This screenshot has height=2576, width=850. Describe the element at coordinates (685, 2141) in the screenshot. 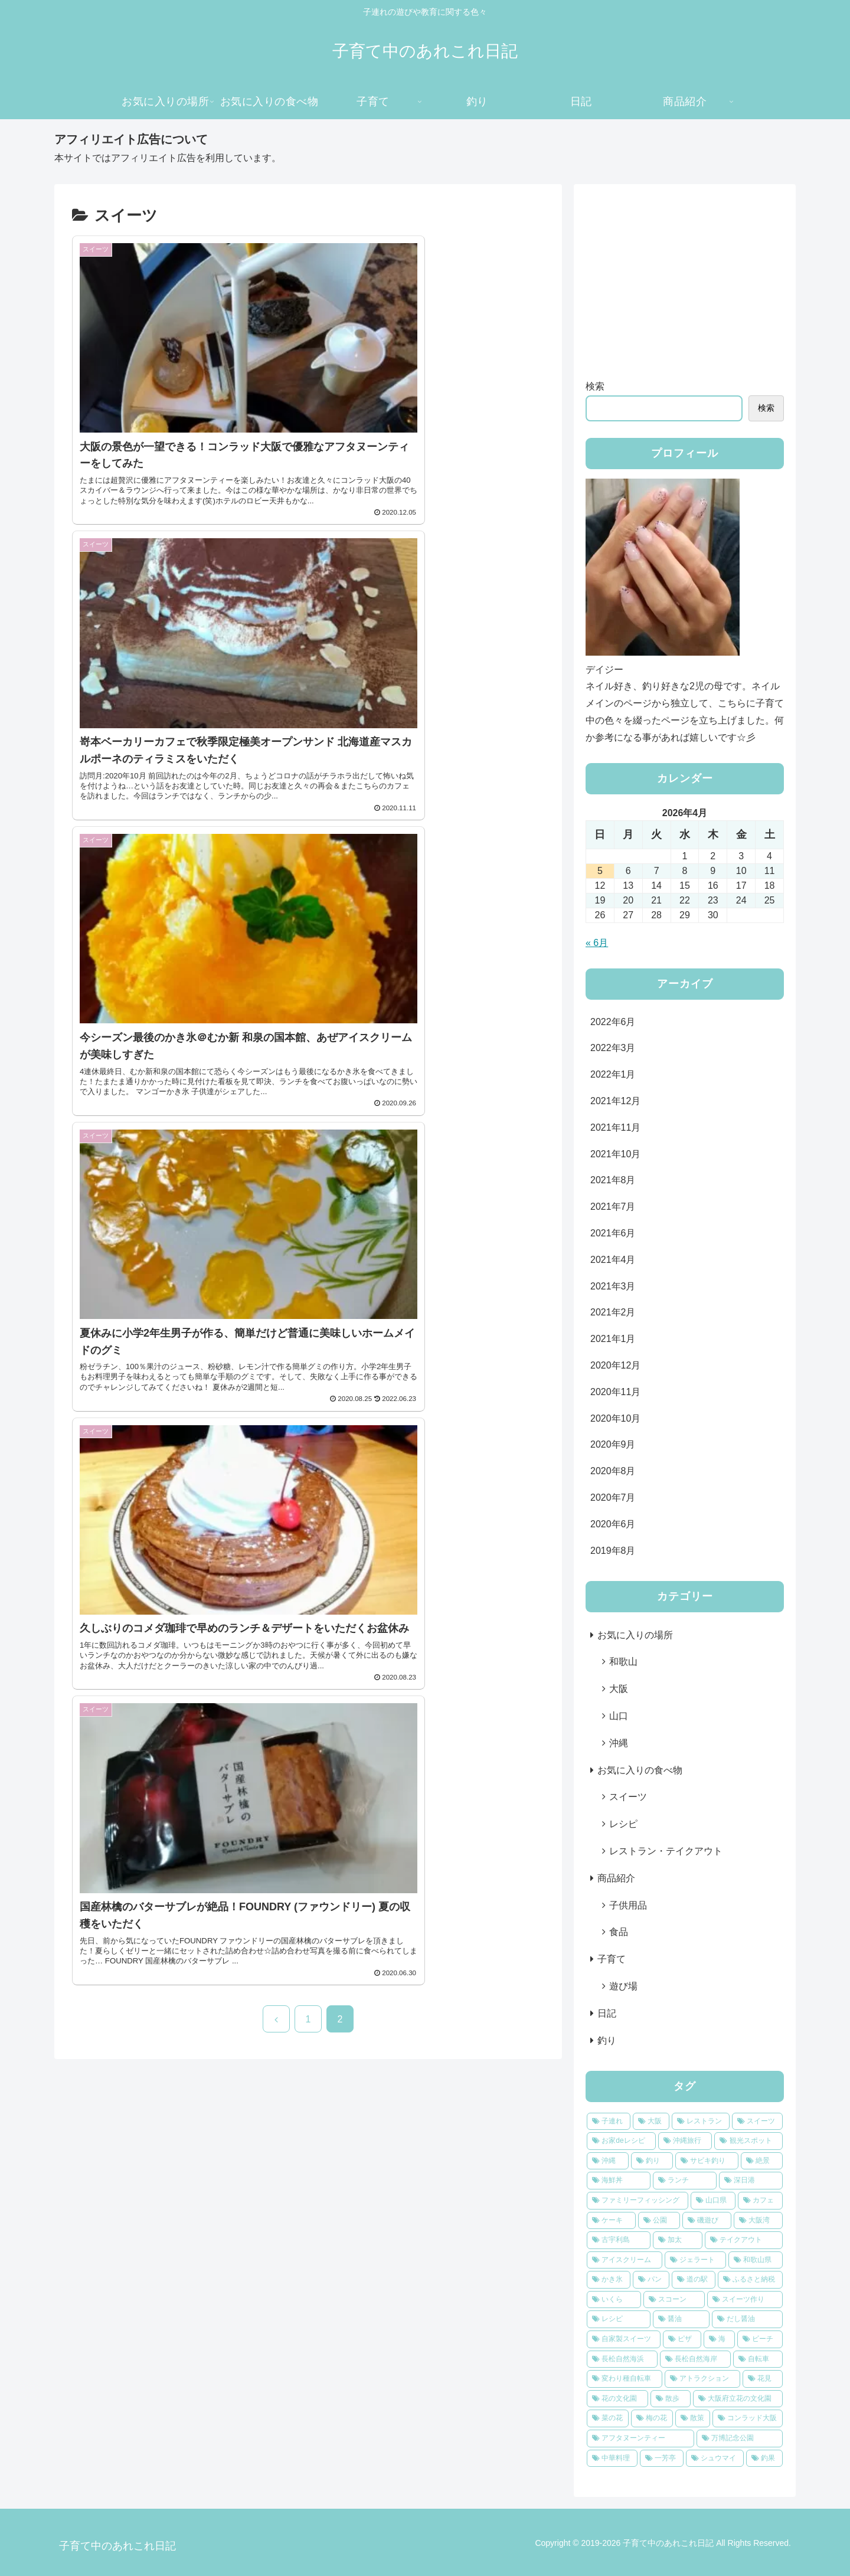

I see `[沖縄旅行 (8個の項目)]` at that location.